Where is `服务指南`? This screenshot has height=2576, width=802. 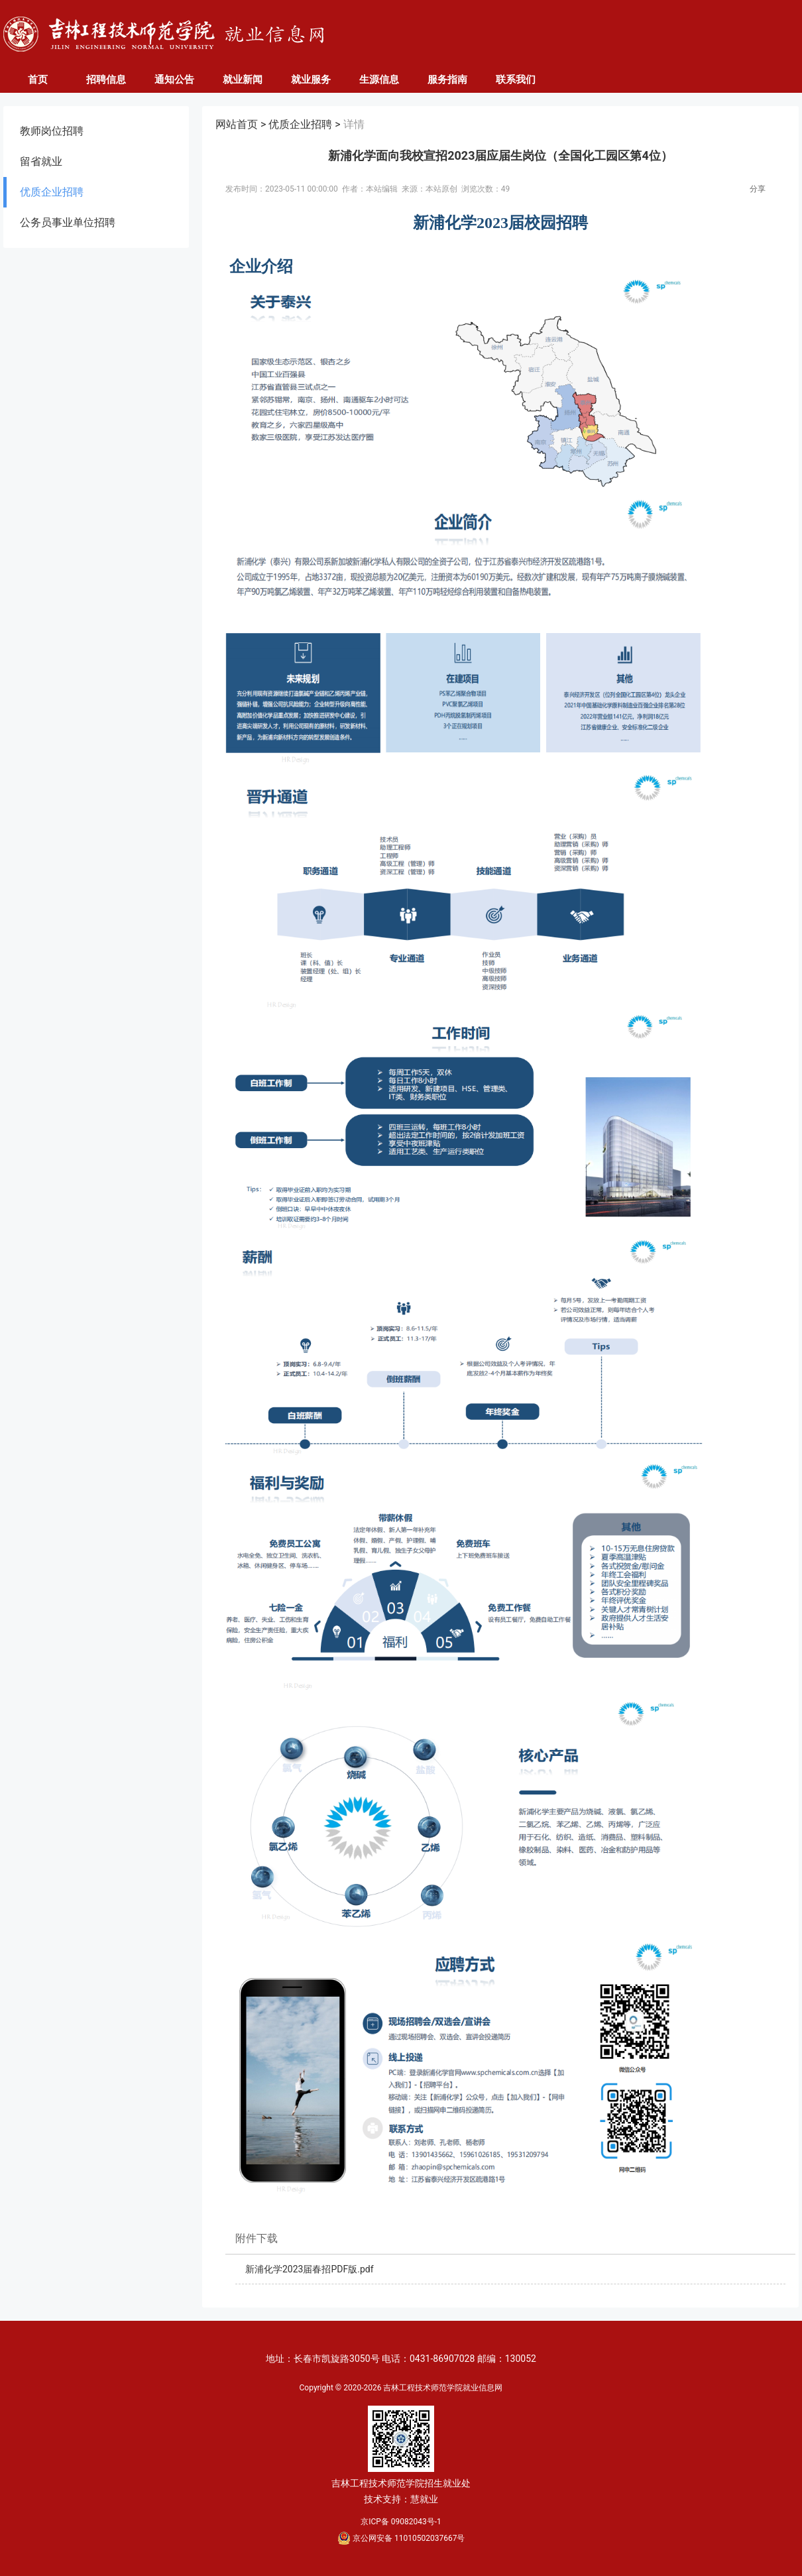
服务指南 is located at coordinates (447, 80).